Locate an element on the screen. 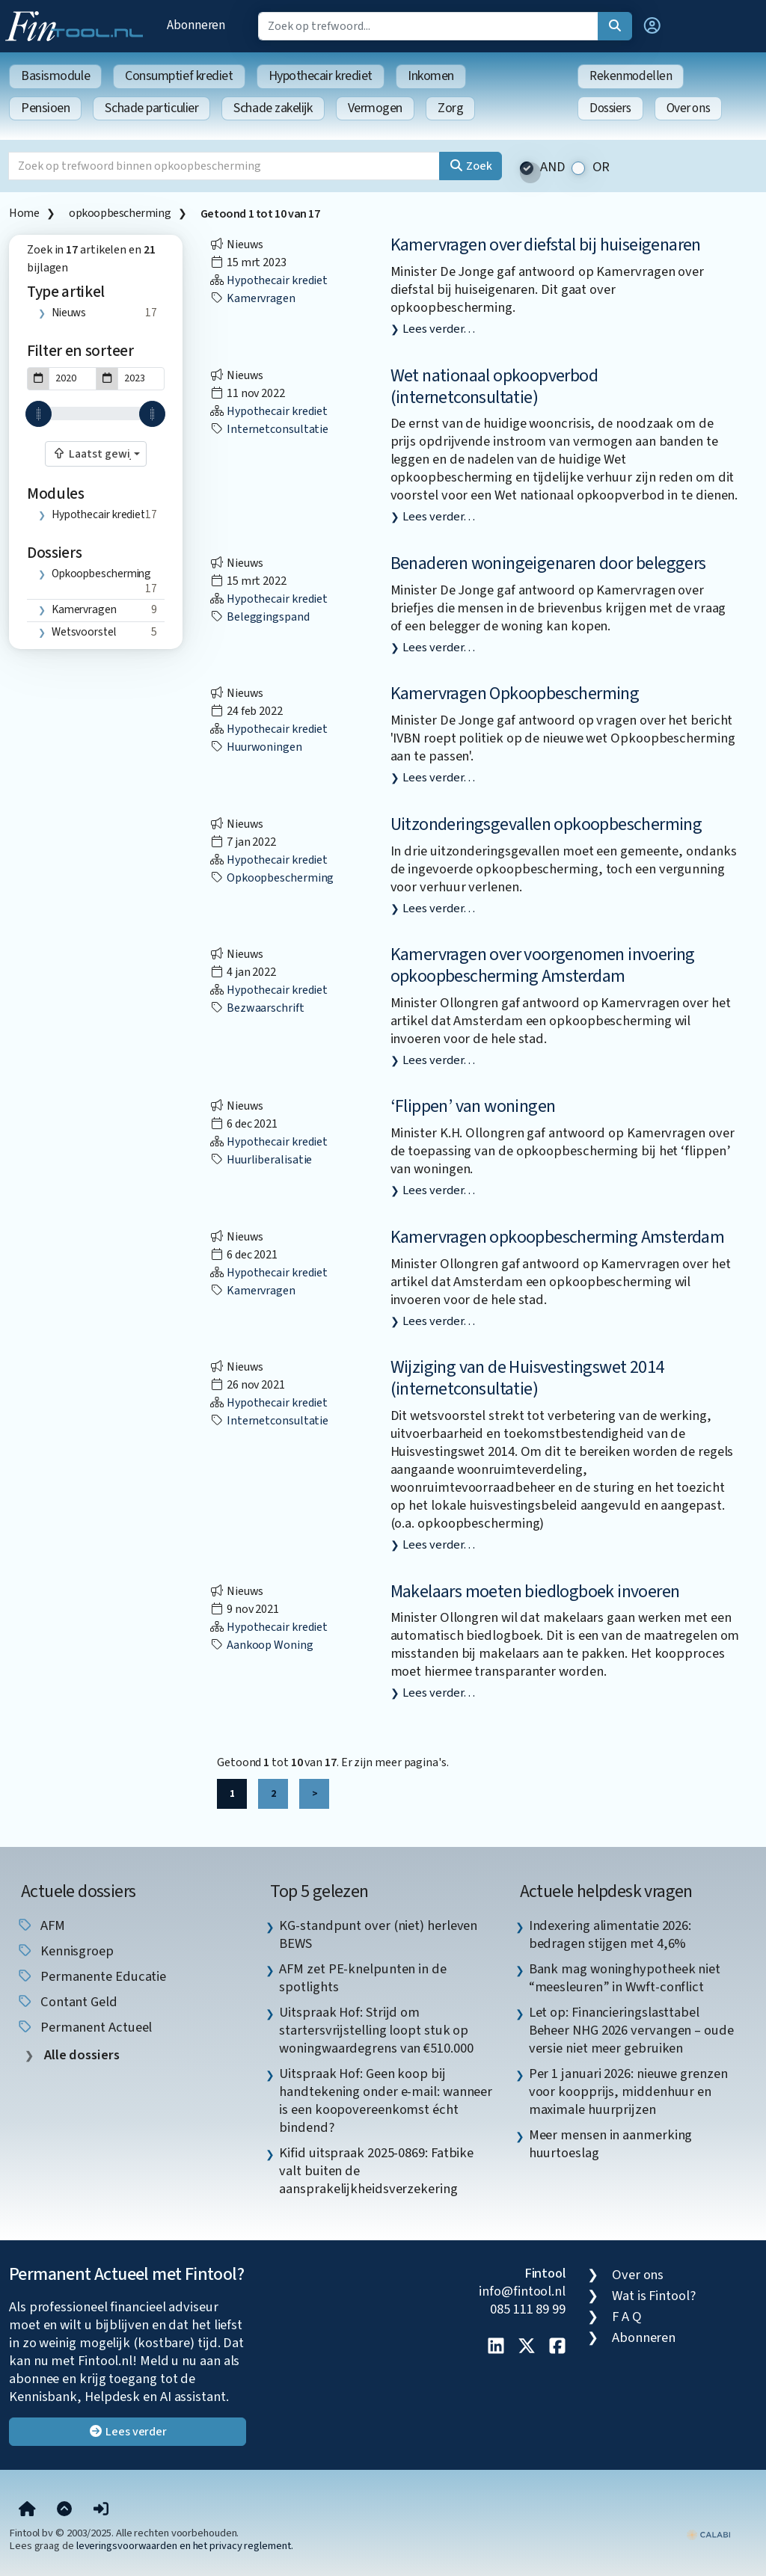 Image resolution: width=766 pixels, height=2576 pixels. Lees verder… is located at coordinates (438, 329).